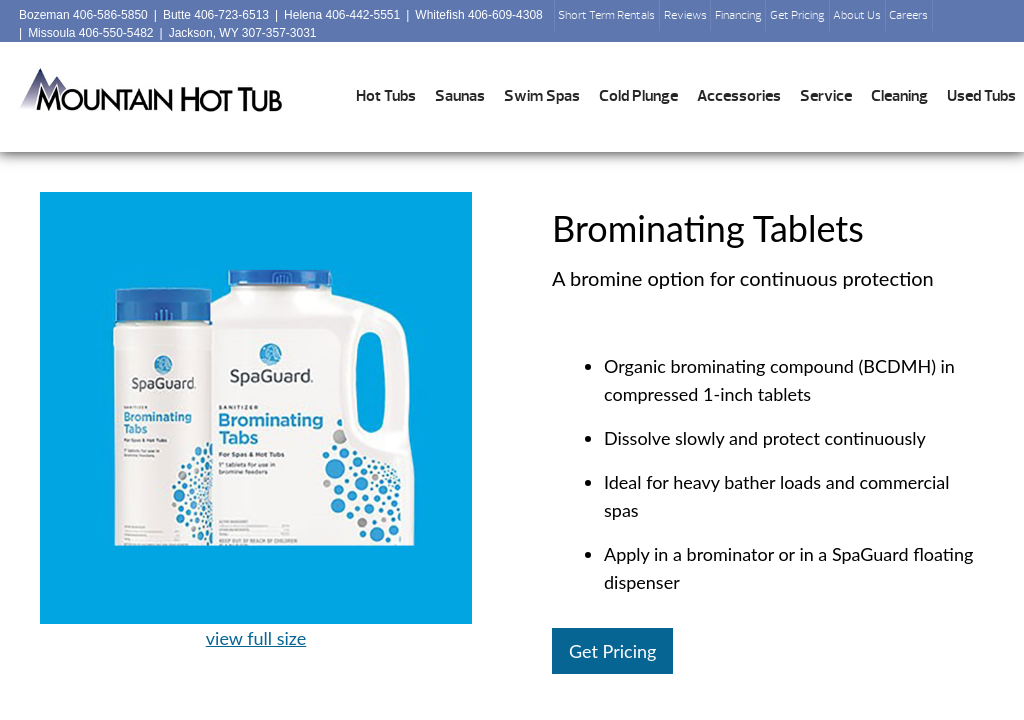 Image resolution: width=1024 pixels, height=720 pixels. Describe the element at coordinates (797, 15) in the screenshot. I see `Get Pricing` at that location.